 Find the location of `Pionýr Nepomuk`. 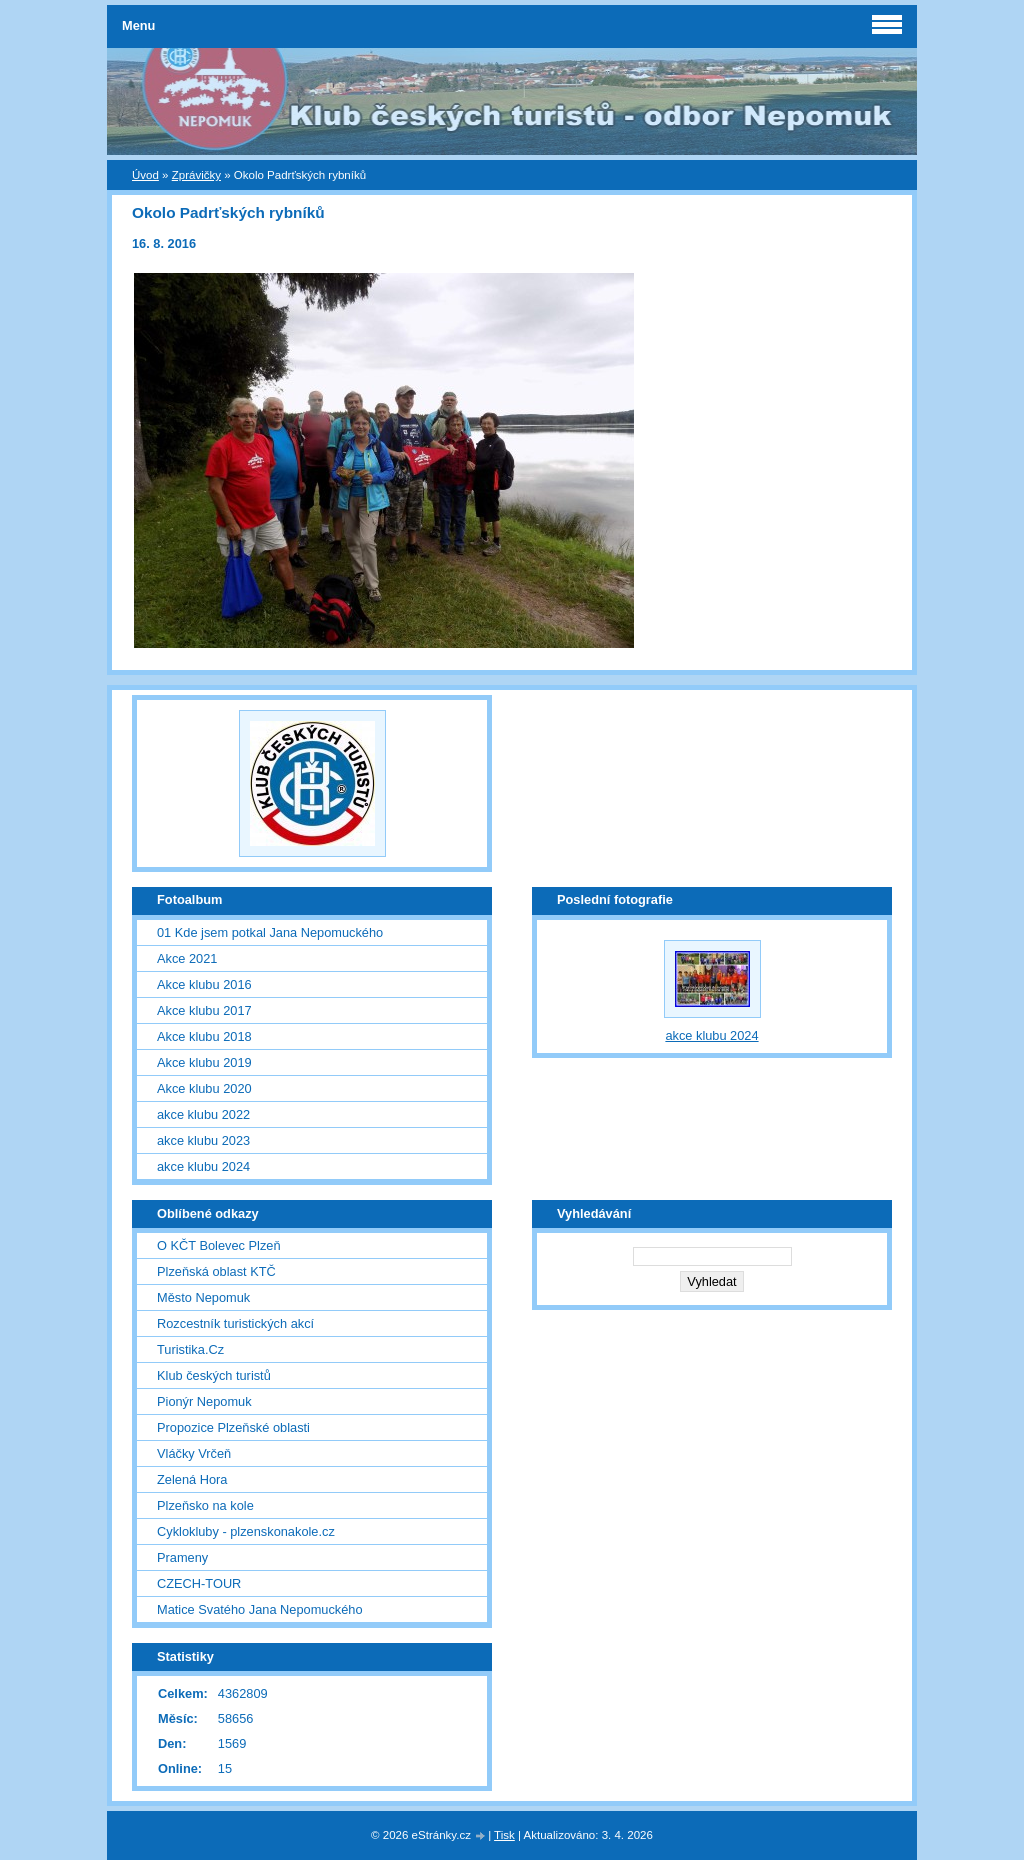

Pionýr Nepomuk is located at coordinates (204, 1401).